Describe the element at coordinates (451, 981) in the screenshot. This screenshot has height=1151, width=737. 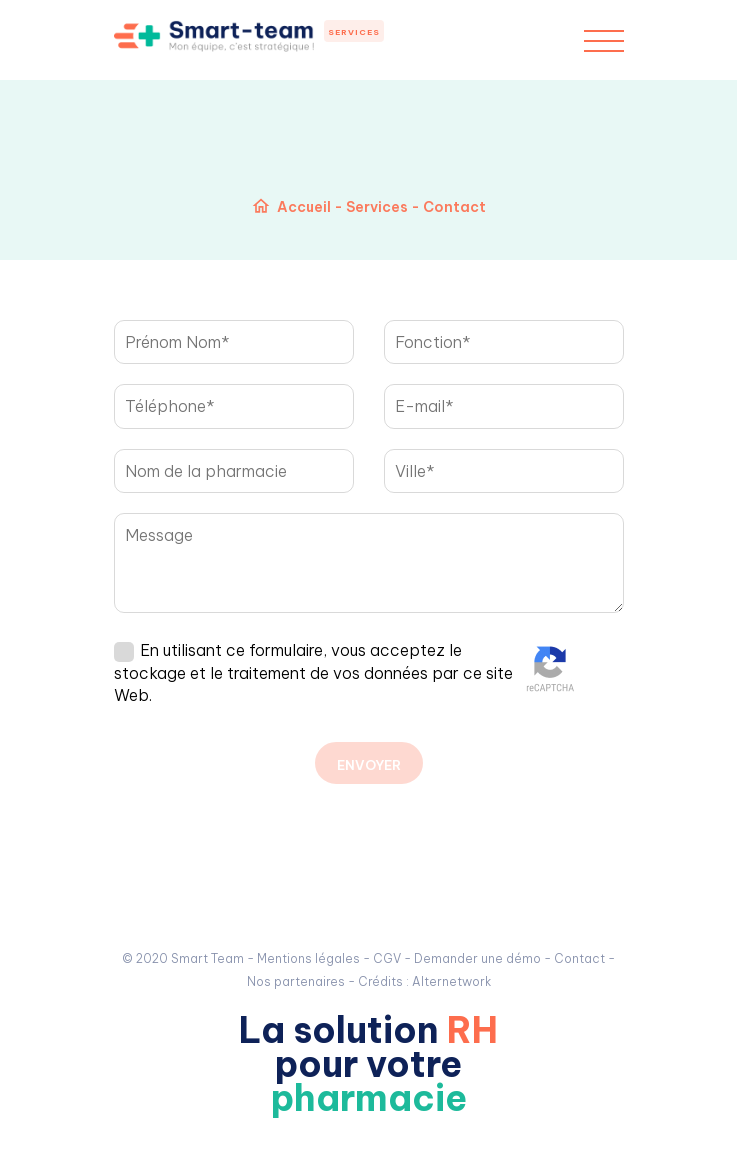
I see `Alternetwork` at that location.